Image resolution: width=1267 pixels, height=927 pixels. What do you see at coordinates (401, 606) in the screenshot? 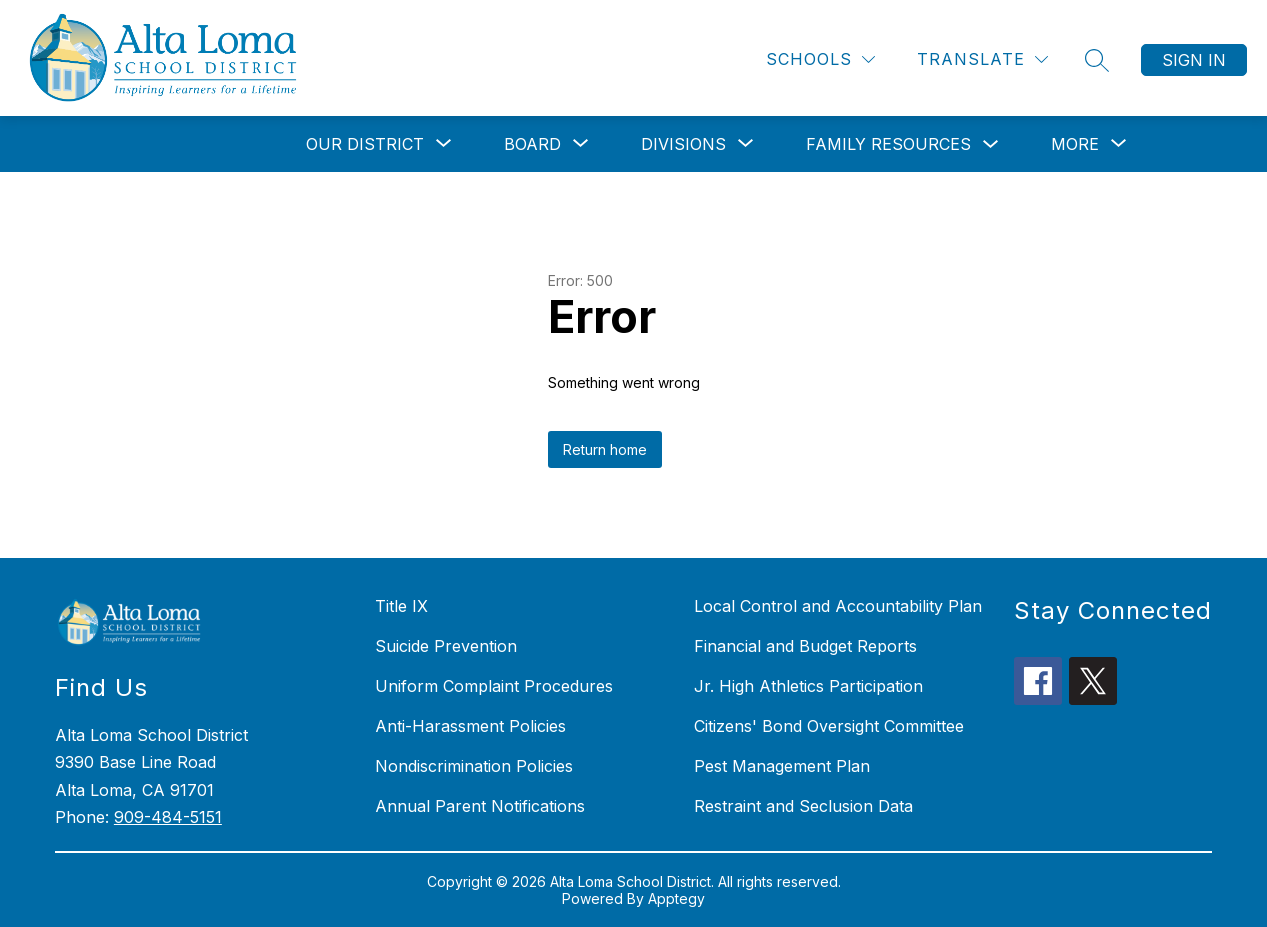
I see `Title IX` at bounding box center [401, 606].